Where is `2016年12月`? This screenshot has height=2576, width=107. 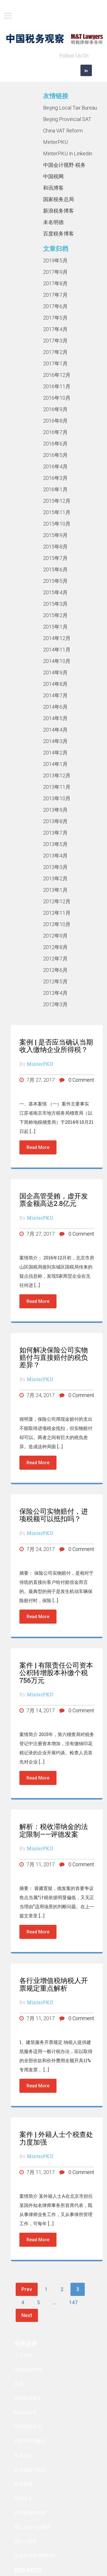
2016年12月 is located at coordinates (56, 375).